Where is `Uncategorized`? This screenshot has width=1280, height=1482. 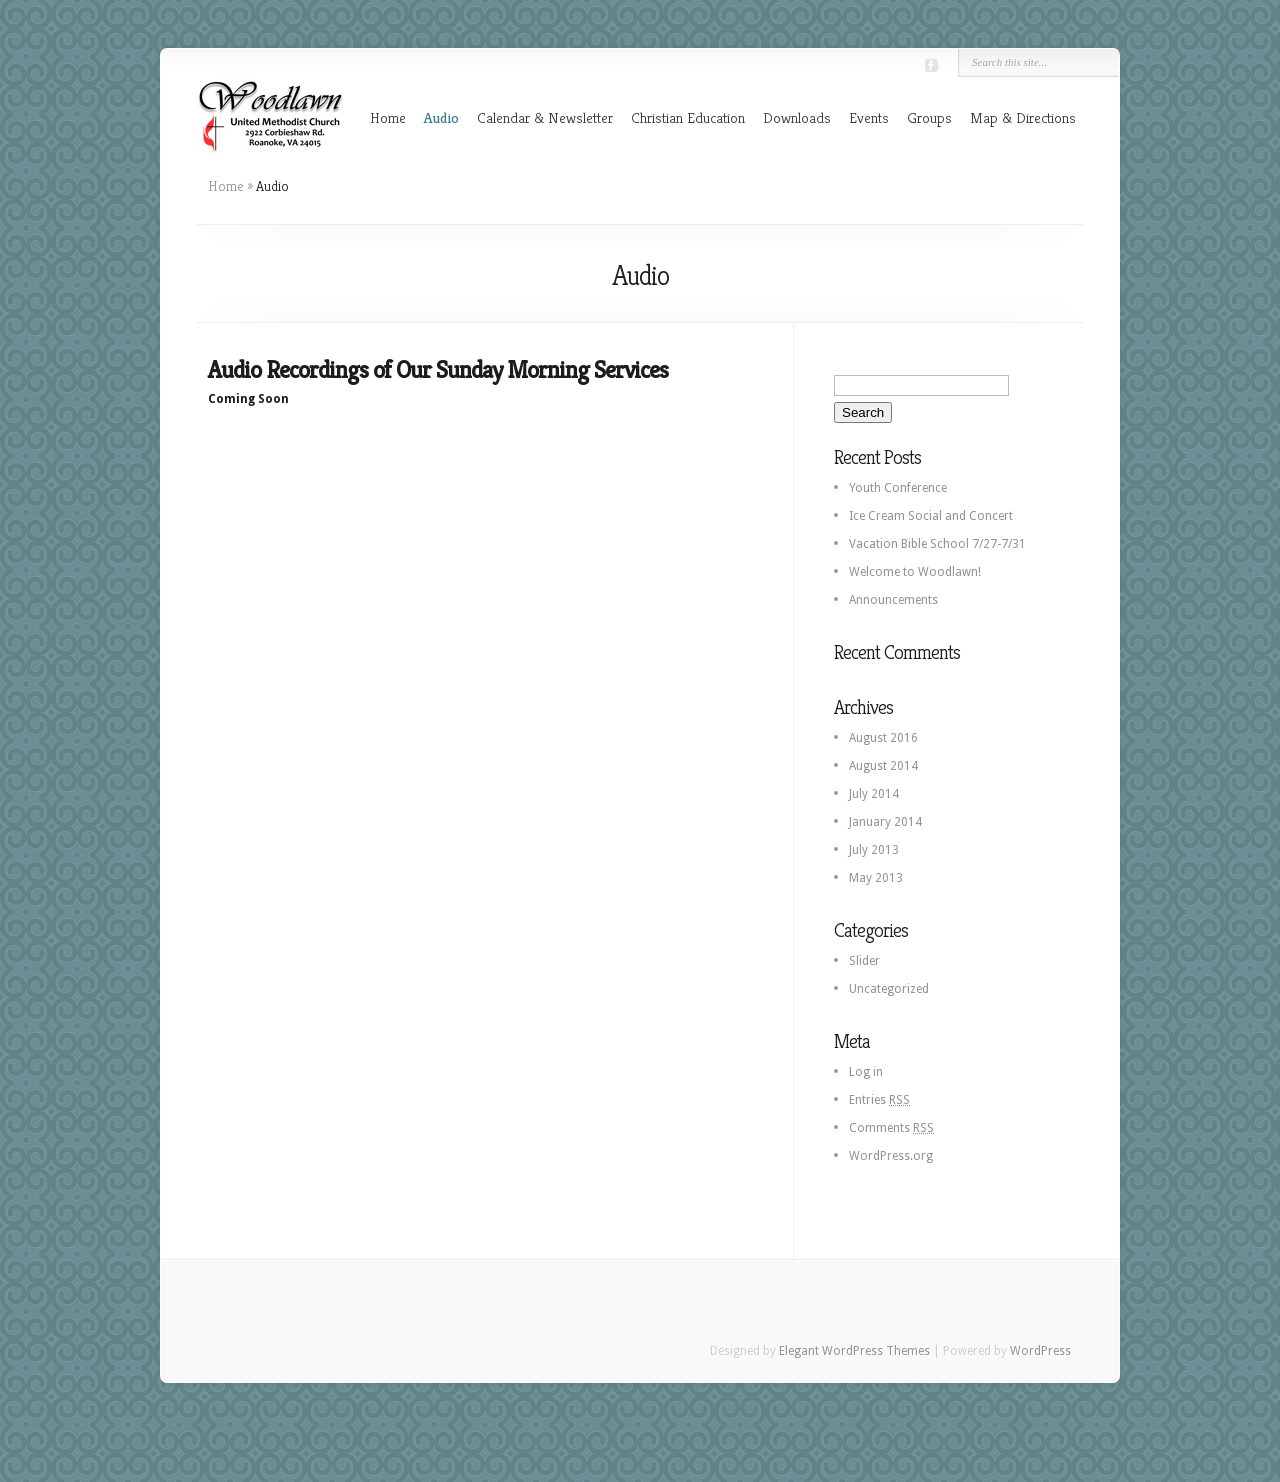
Uncategorized is located at coordinates (889, 989).